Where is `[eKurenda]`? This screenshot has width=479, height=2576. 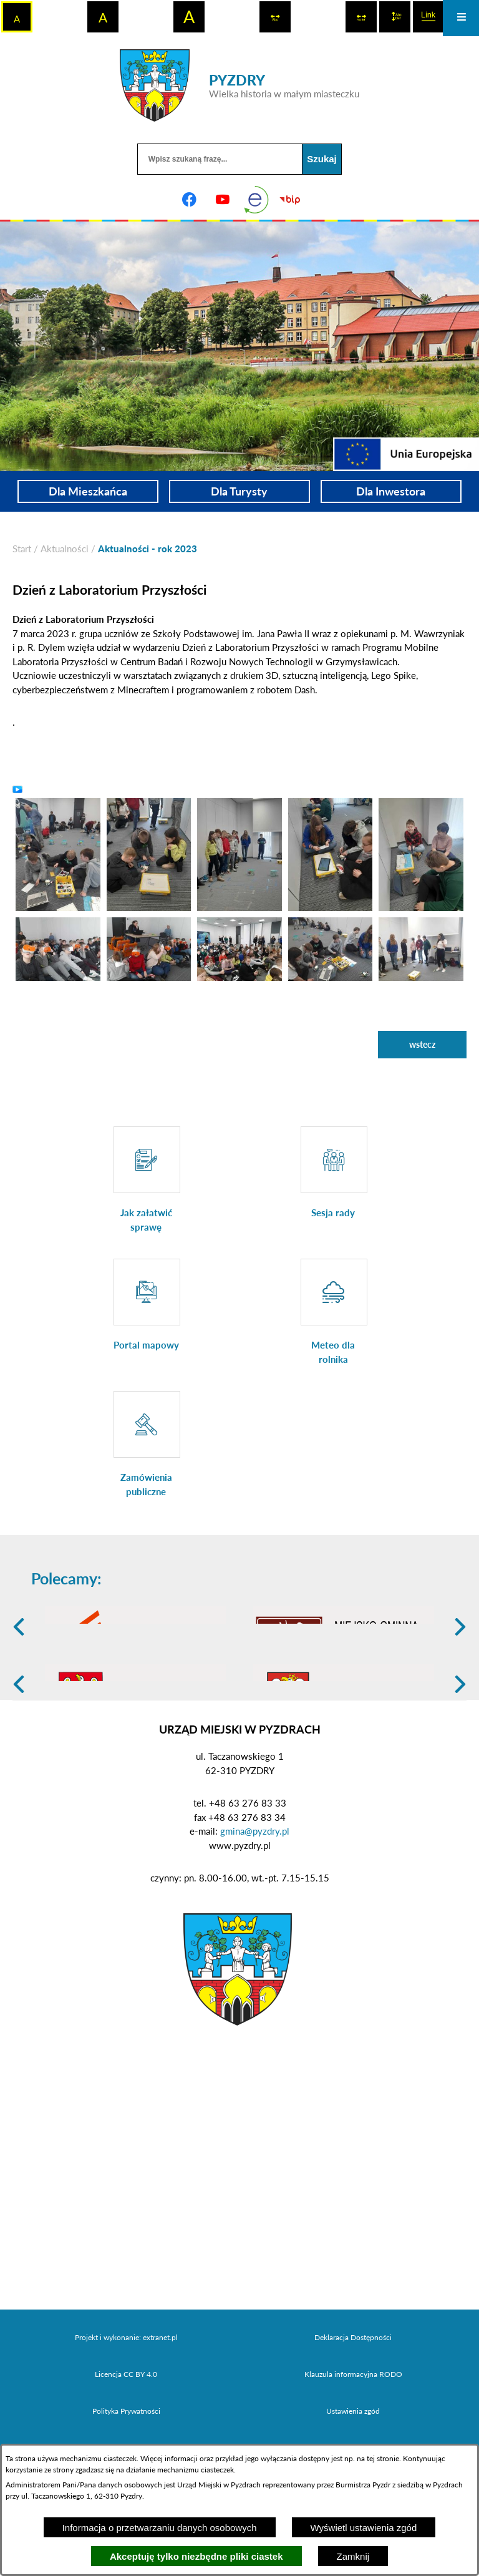
[eKurenda] is located at coordinates (256, 199).